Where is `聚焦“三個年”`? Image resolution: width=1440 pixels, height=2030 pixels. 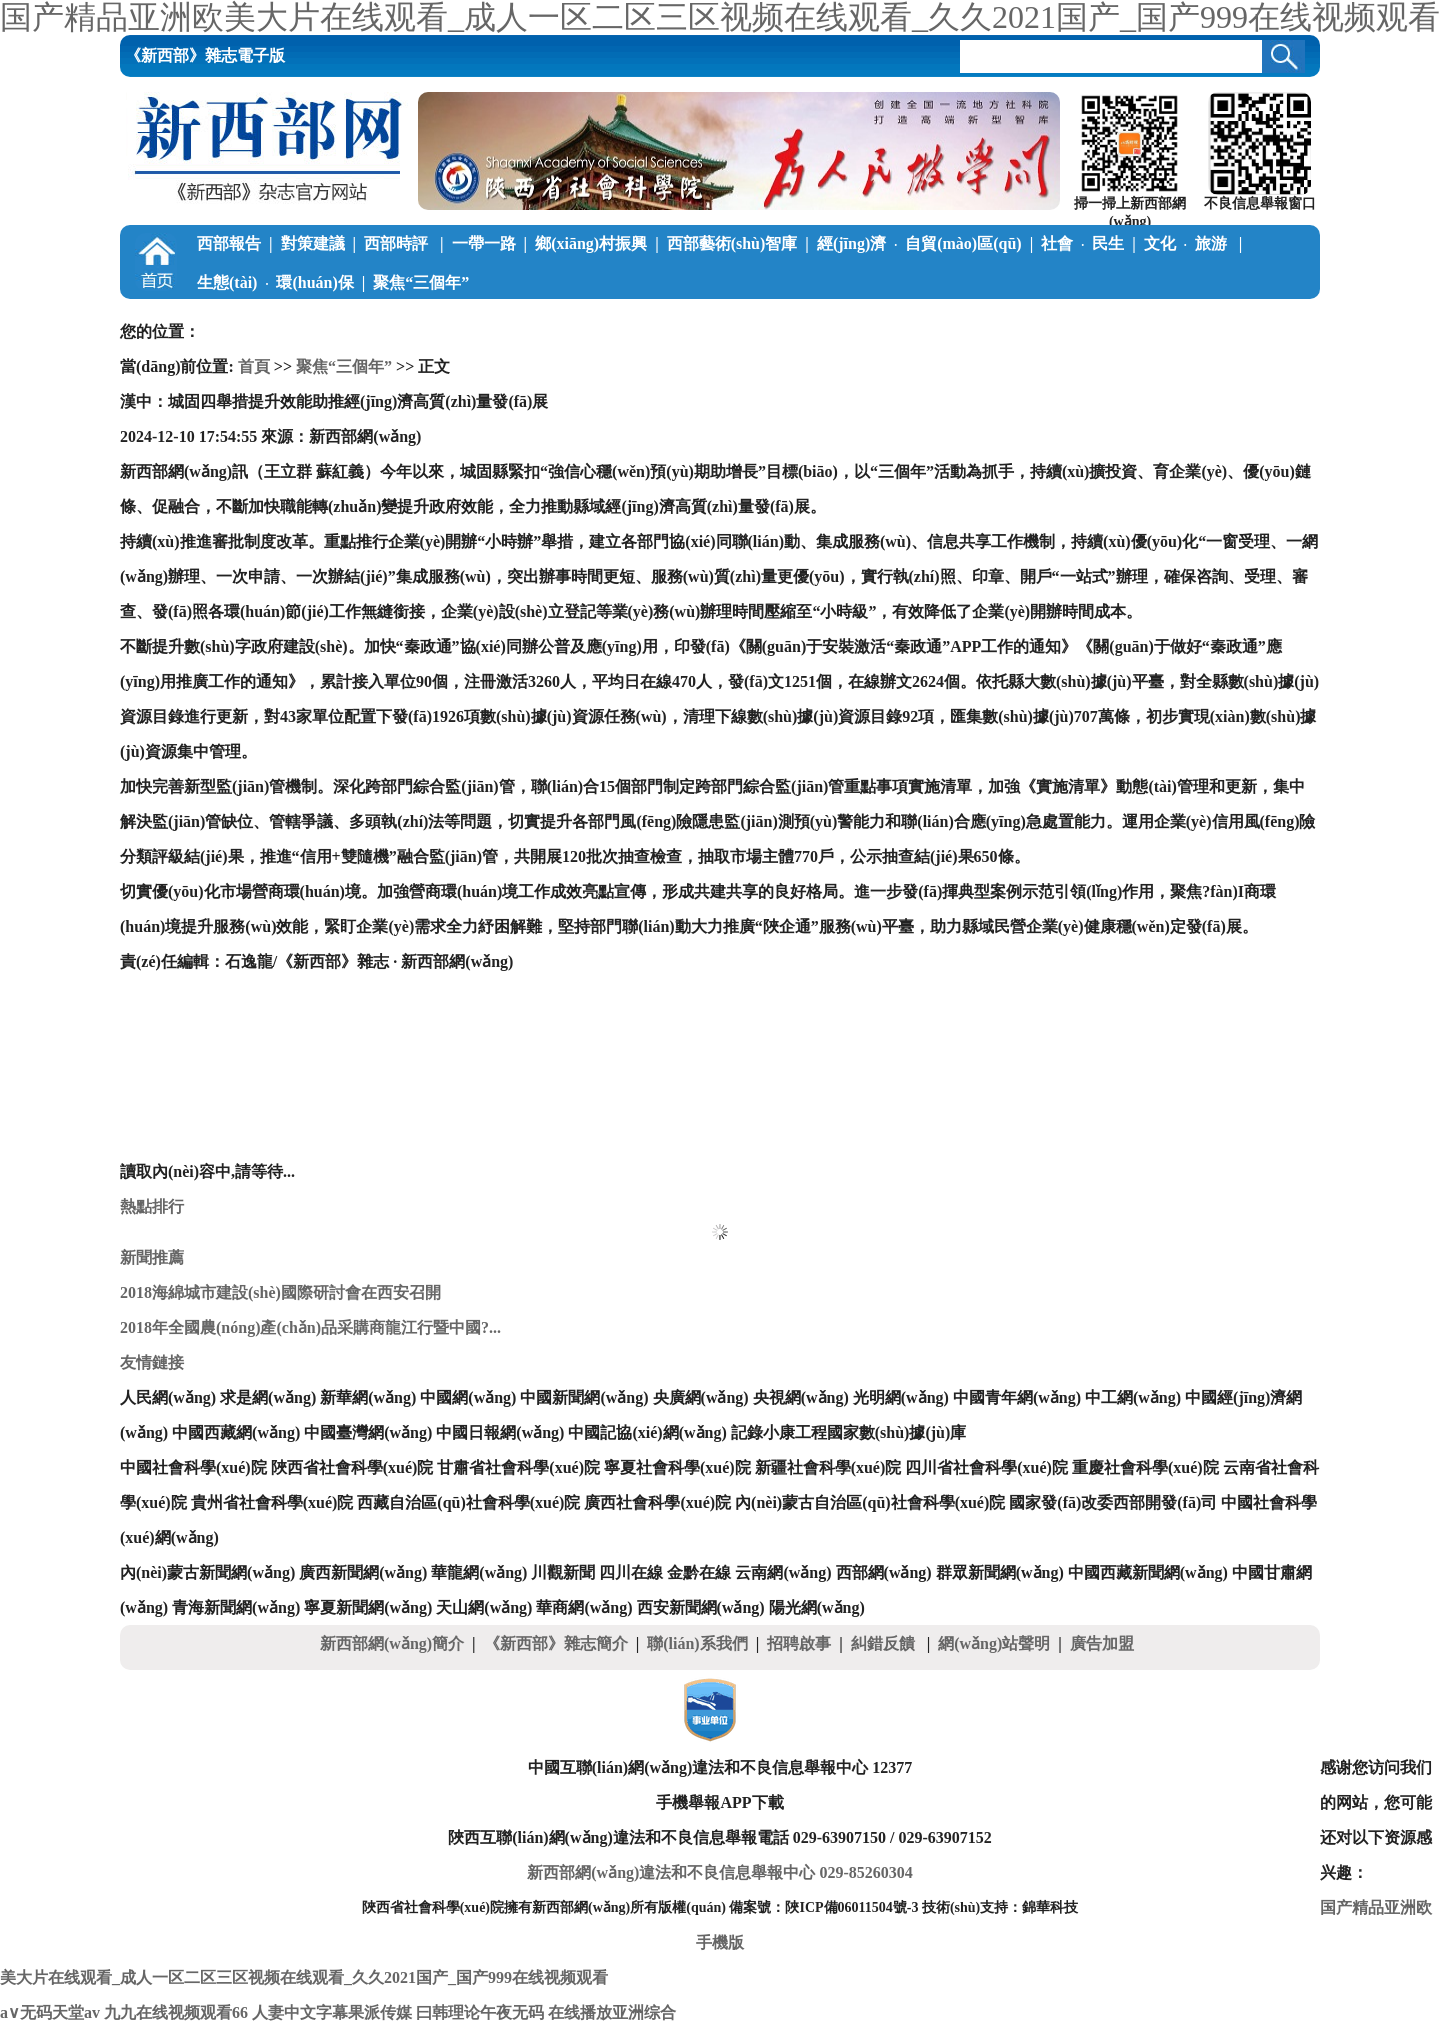 聚焦“三個年” is located at coordinates (421, 282).